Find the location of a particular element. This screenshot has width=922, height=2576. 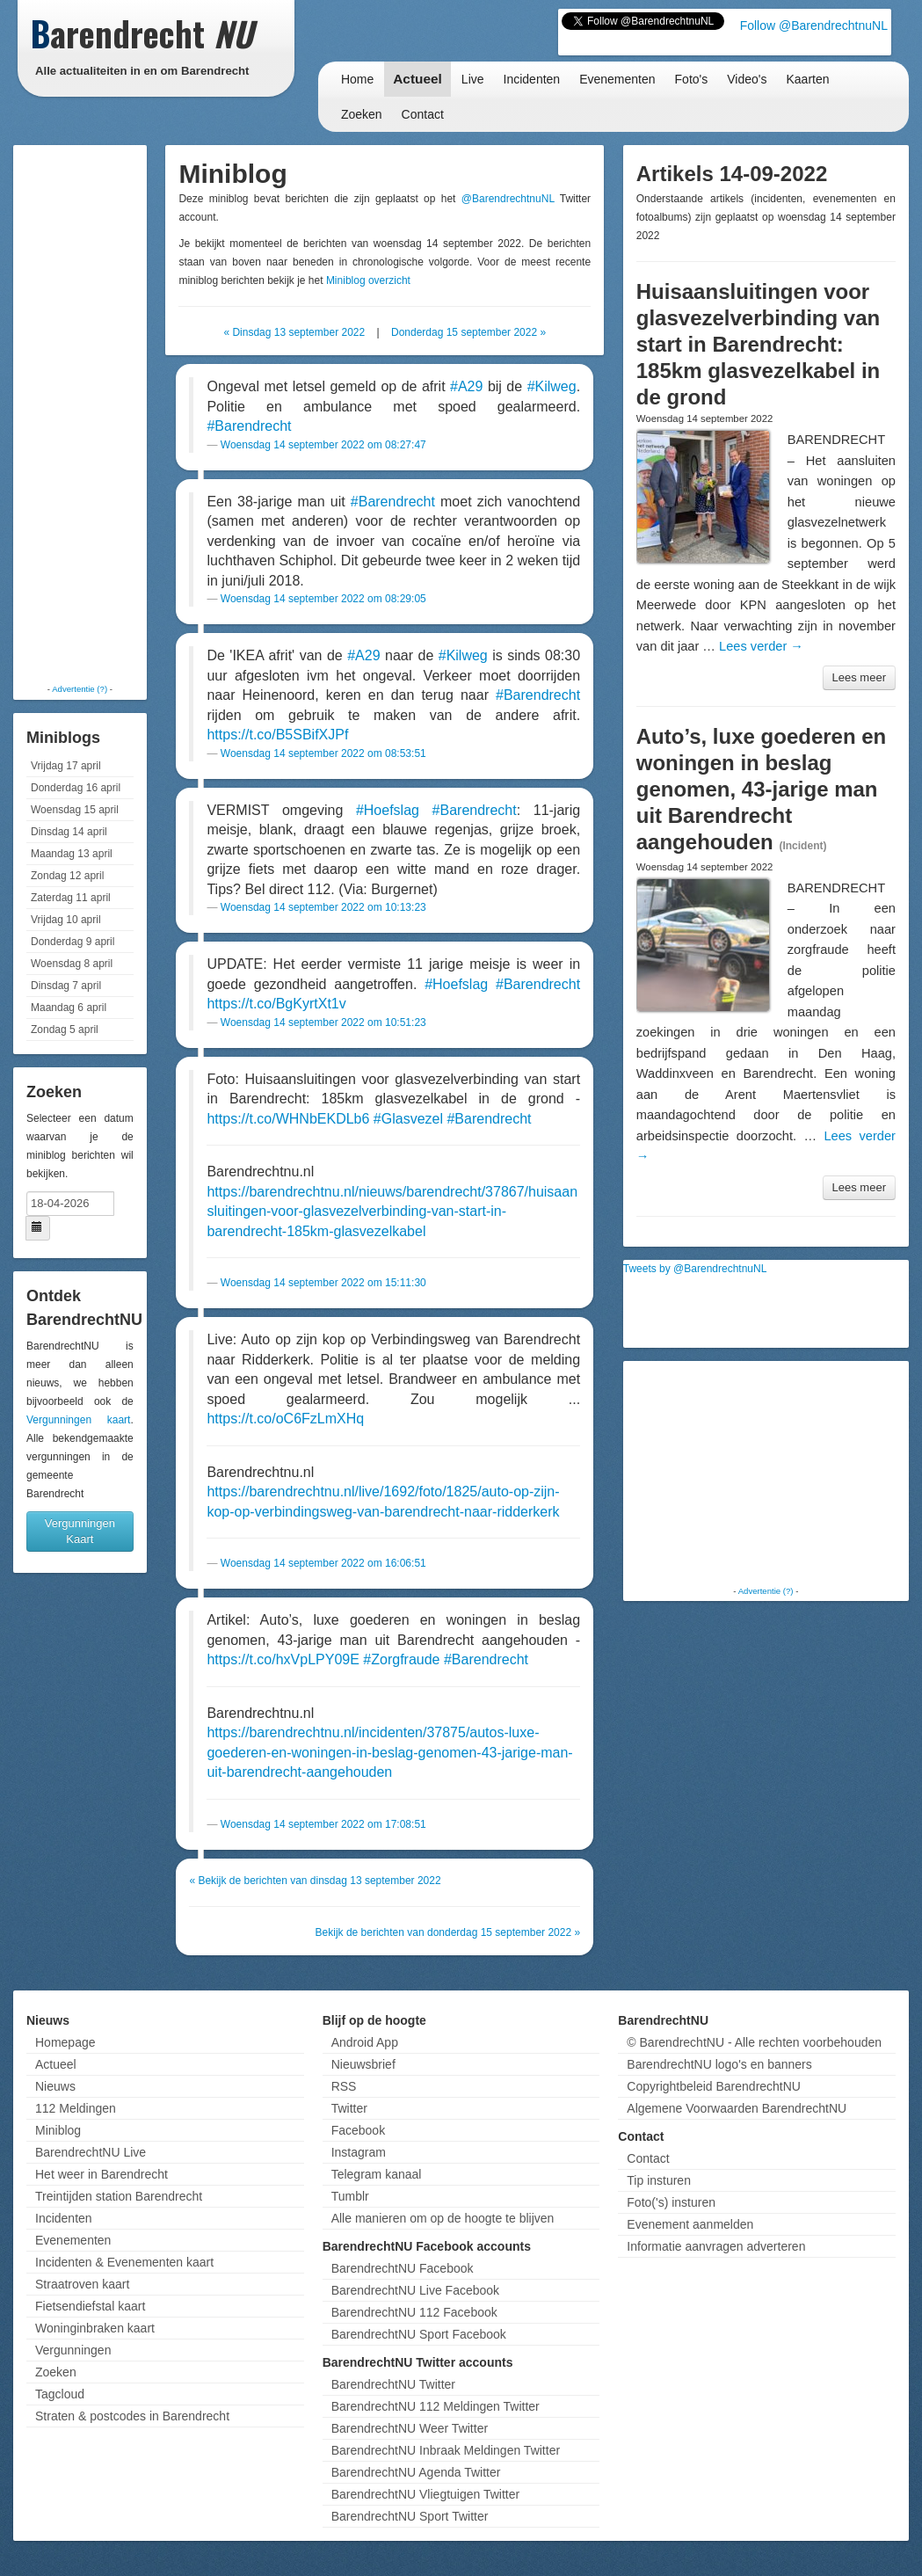

Treintijden station Barendrecht is located at coordinates (118, 2196).